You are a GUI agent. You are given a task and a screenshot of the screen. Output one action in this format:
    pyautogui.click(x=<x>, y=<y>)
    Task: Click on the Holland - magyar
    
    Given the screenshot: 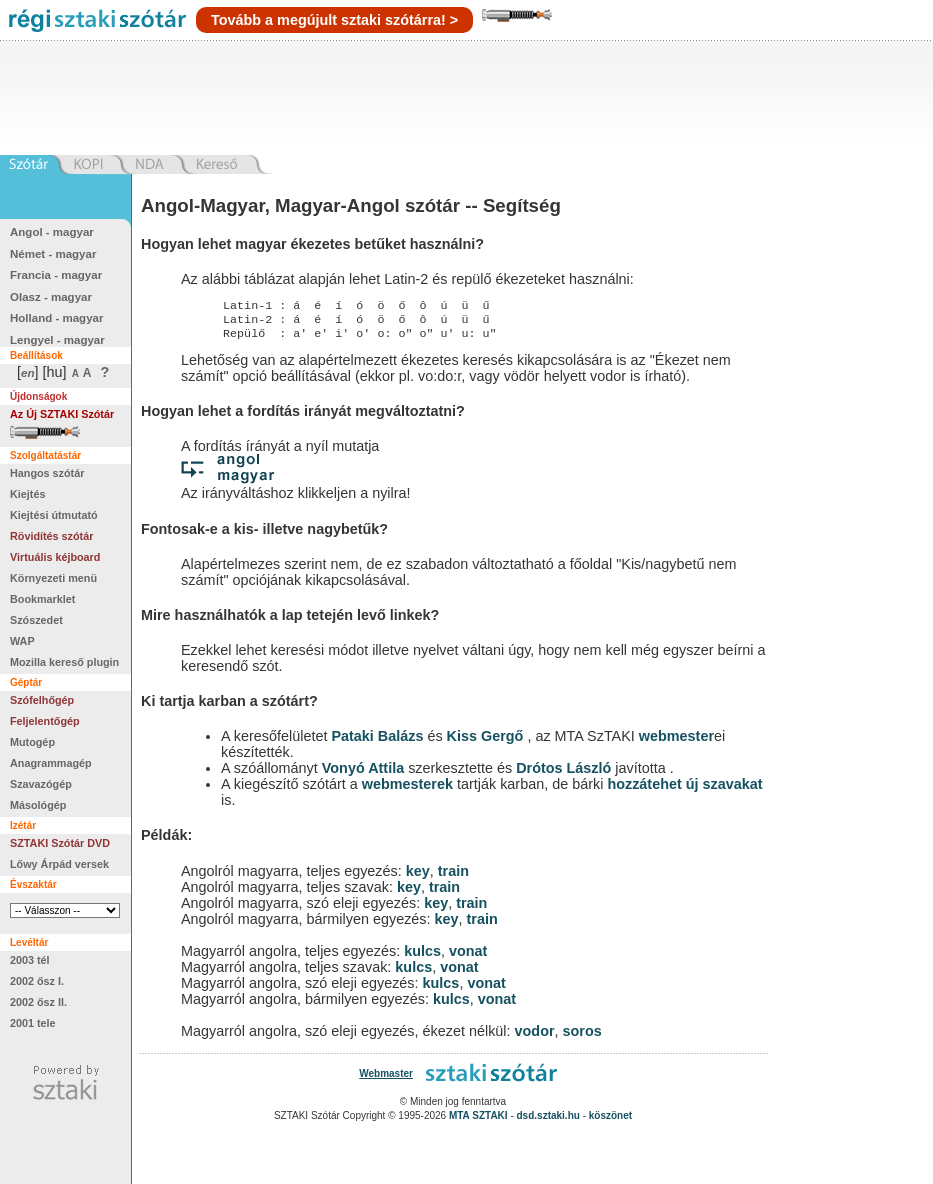 What is the action you would take?
    pyautogui.click(x=56, y=318)
    